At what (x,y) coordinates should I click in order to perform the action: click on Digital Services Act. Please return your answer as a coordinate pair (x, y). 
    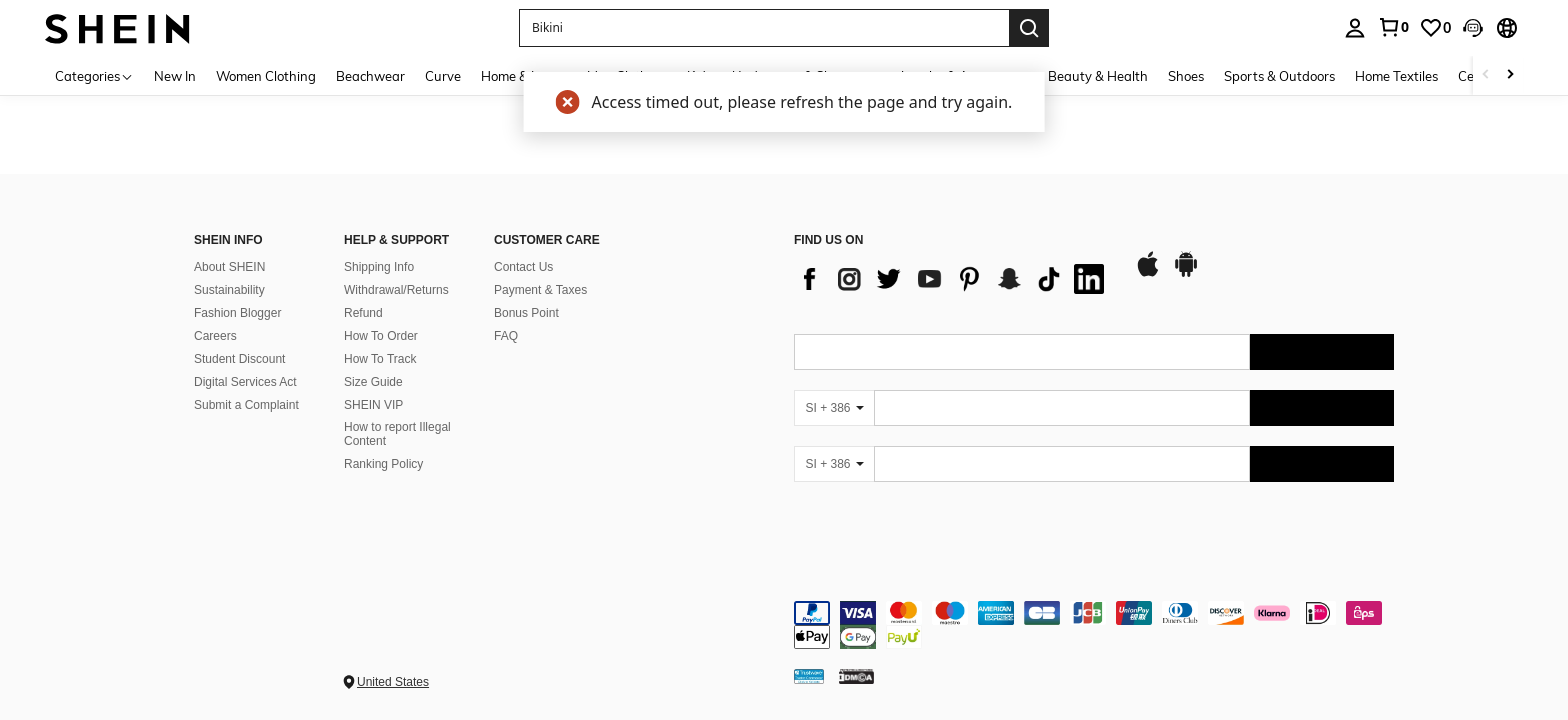
    Looking at the image, I should click on (245, 382).